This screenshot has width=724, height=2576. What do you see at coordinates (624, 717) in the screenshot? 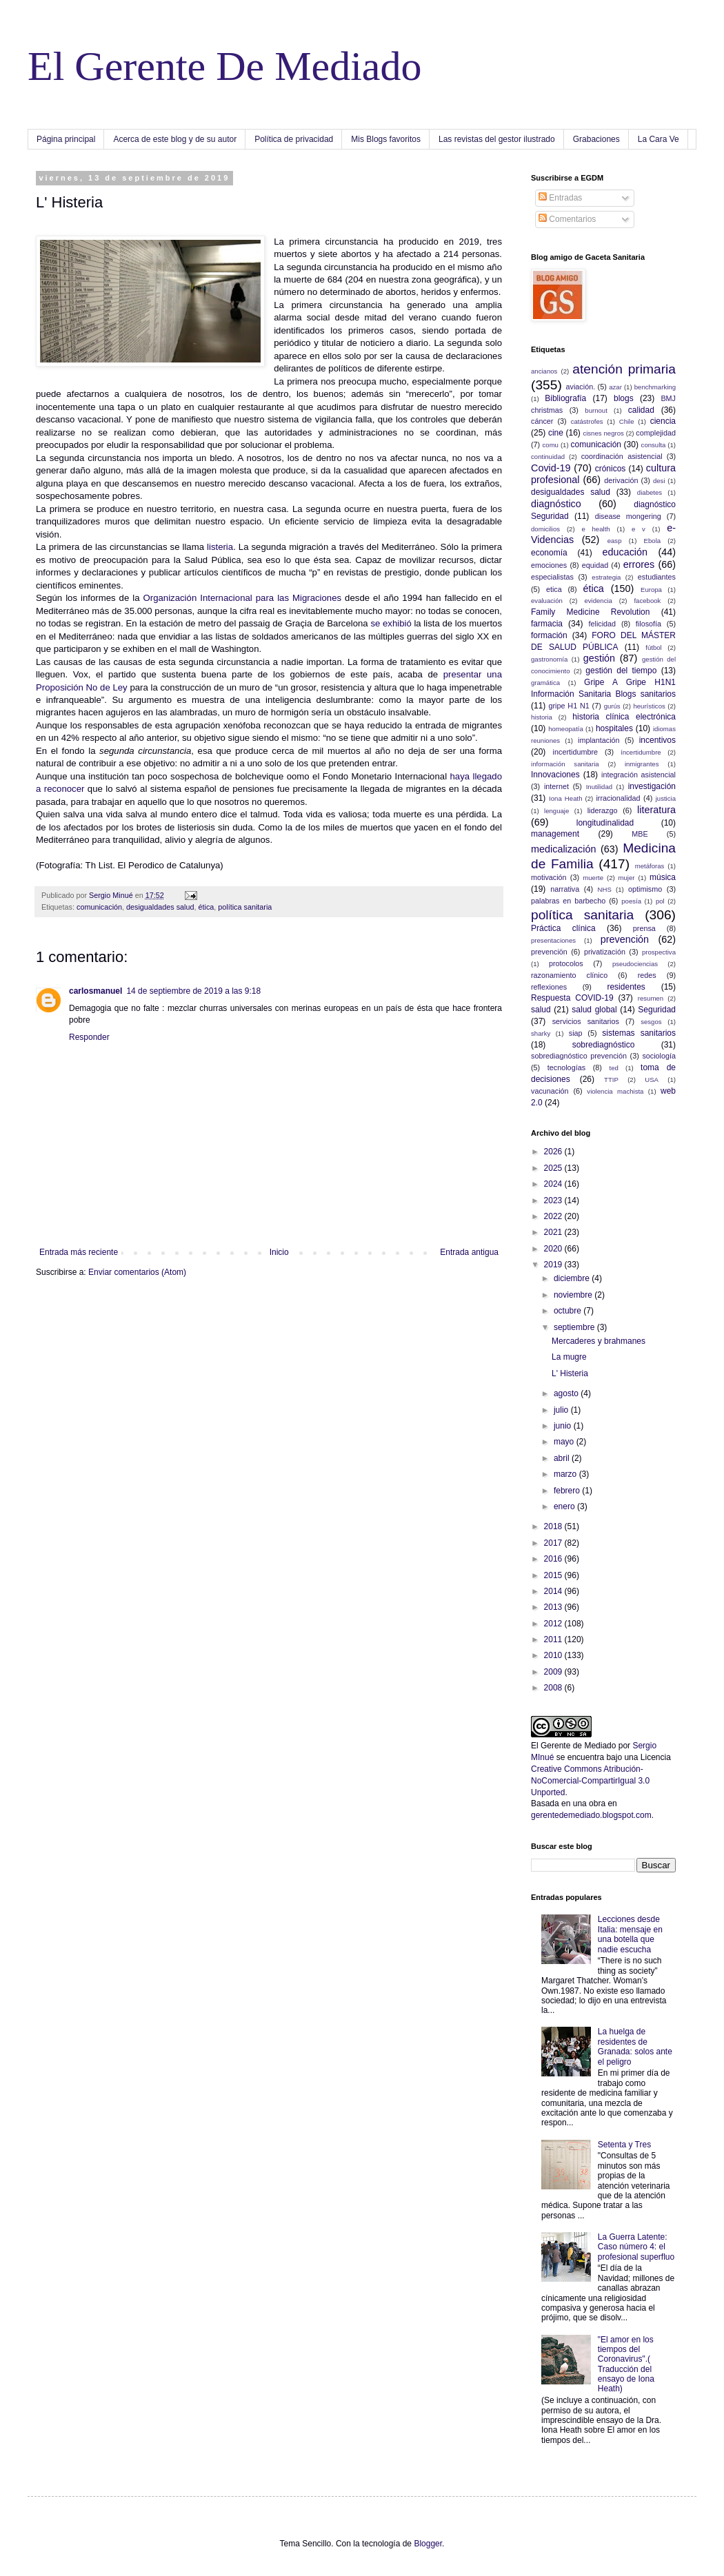
I see `historia clínica electrónica` at bounding box center [624, 717].